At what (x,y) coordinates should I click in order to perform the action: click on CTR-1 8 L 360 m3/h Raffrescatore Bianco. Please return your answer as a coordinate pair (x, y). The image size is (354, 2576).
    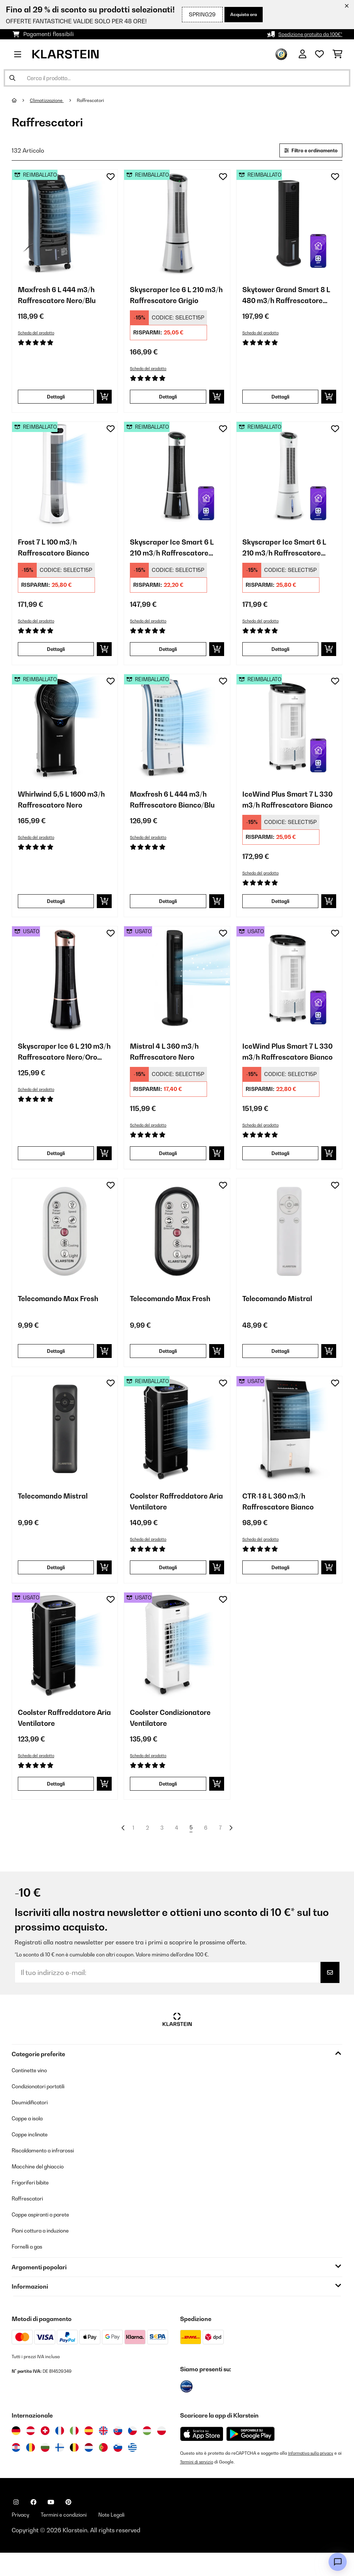
    Looking at the image, I should click on (282, 1518).